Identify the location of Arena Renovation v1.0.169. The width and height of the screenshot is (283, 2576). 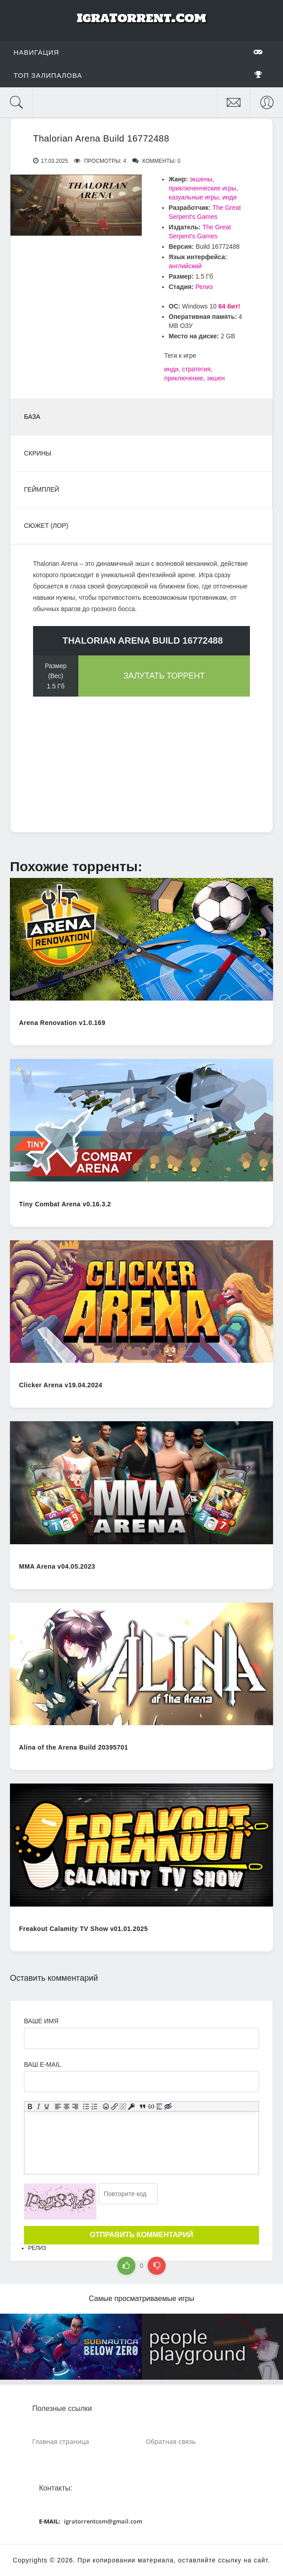
(62, 1022).